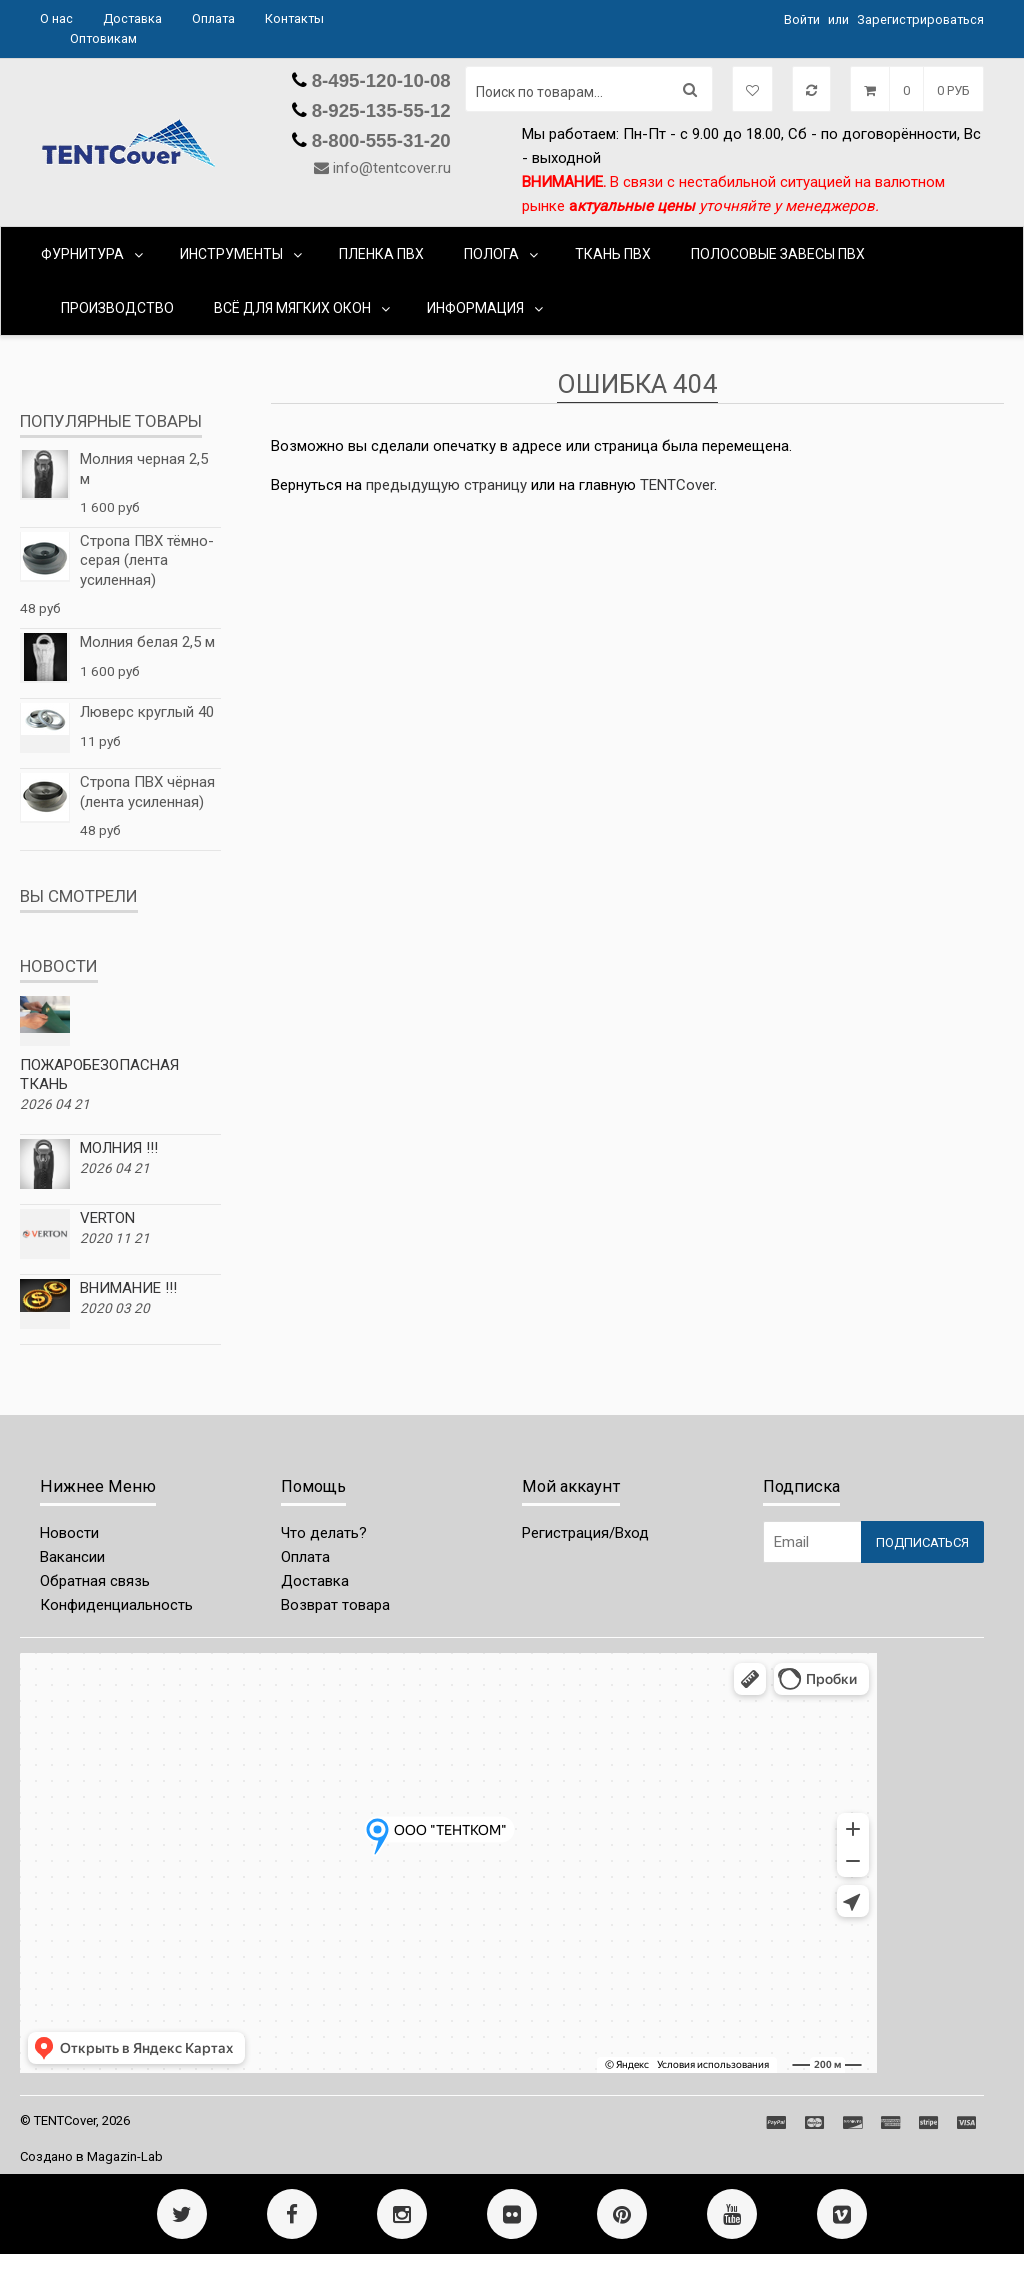 Image resolution: width=1024 pixels, height=2269 pixels. Describe the element at coordinates (132, 18) in the screenshot. I see `Доставка` at that location.